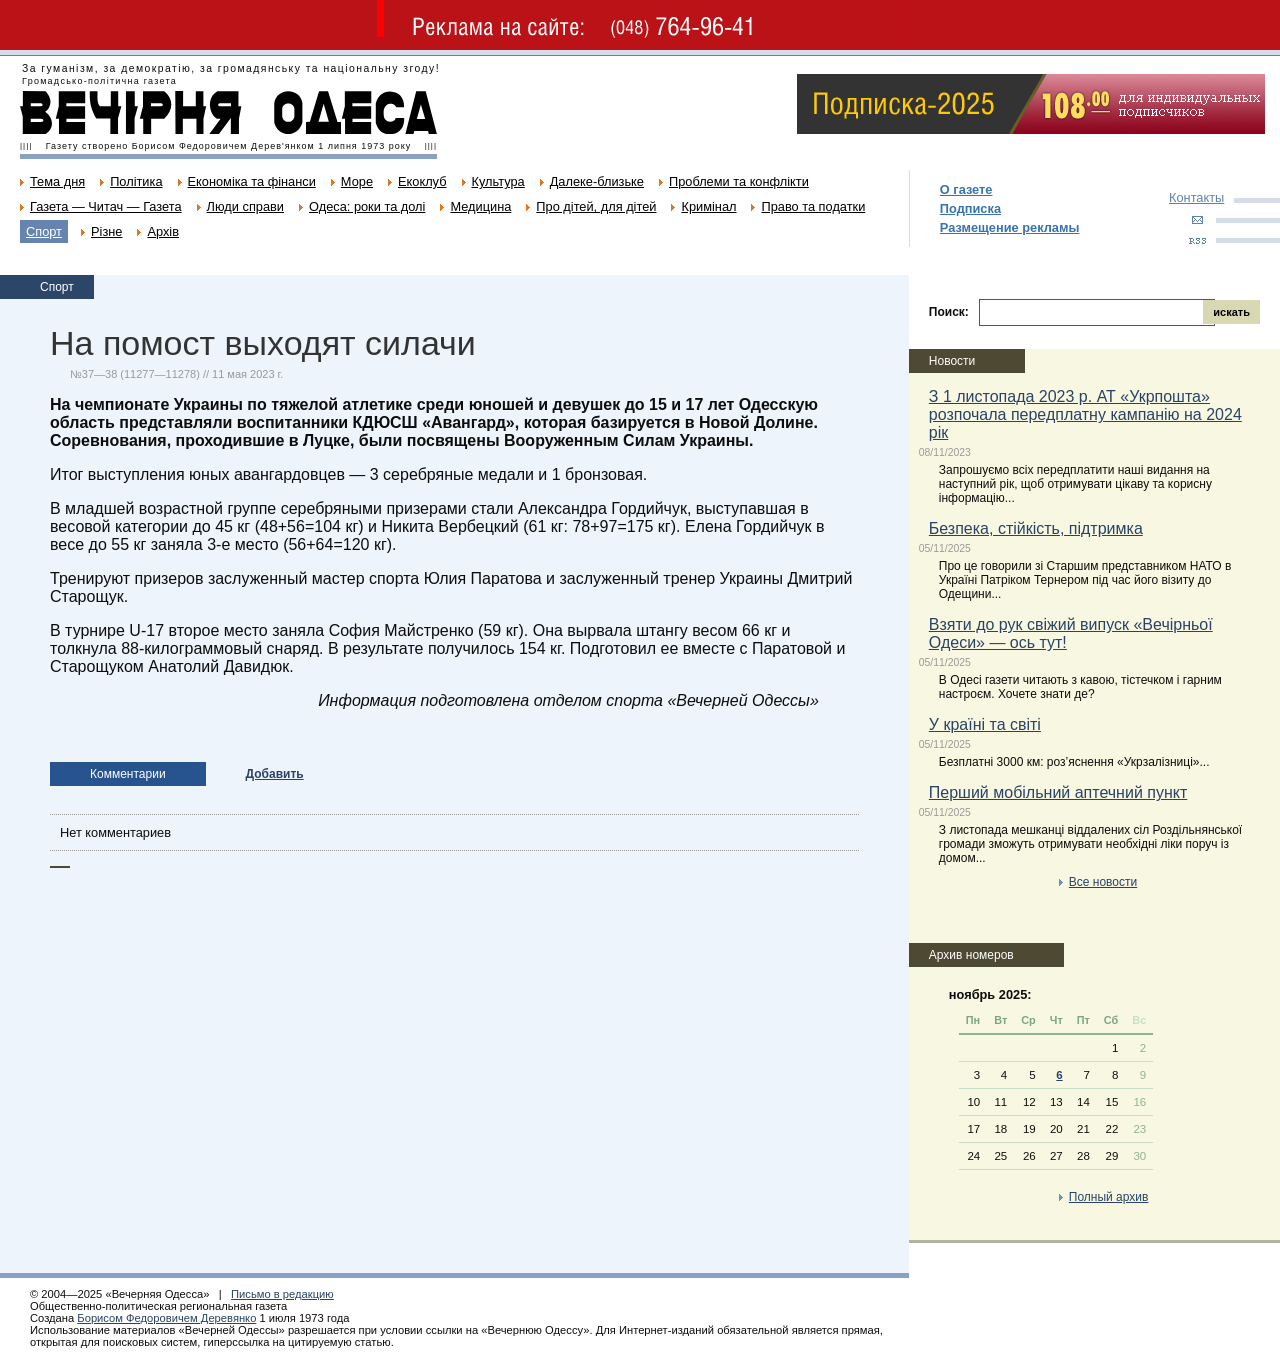 The height and width of the screenshot is (1358, 1280). I want to click on Право та податки, so click(813, 206).